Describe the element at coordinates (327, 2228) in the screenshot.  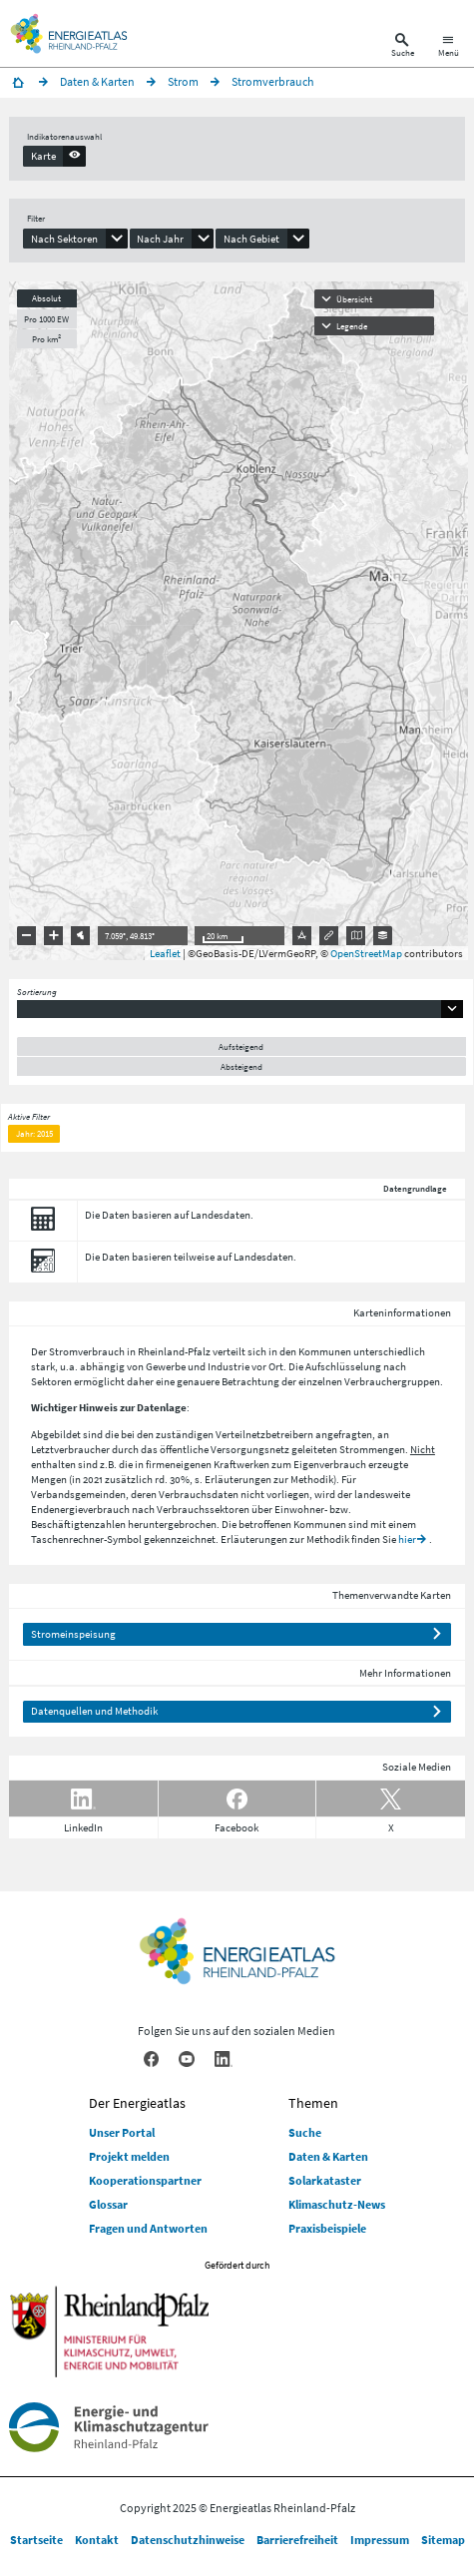
I see `Praxisbeispiele` at that location.